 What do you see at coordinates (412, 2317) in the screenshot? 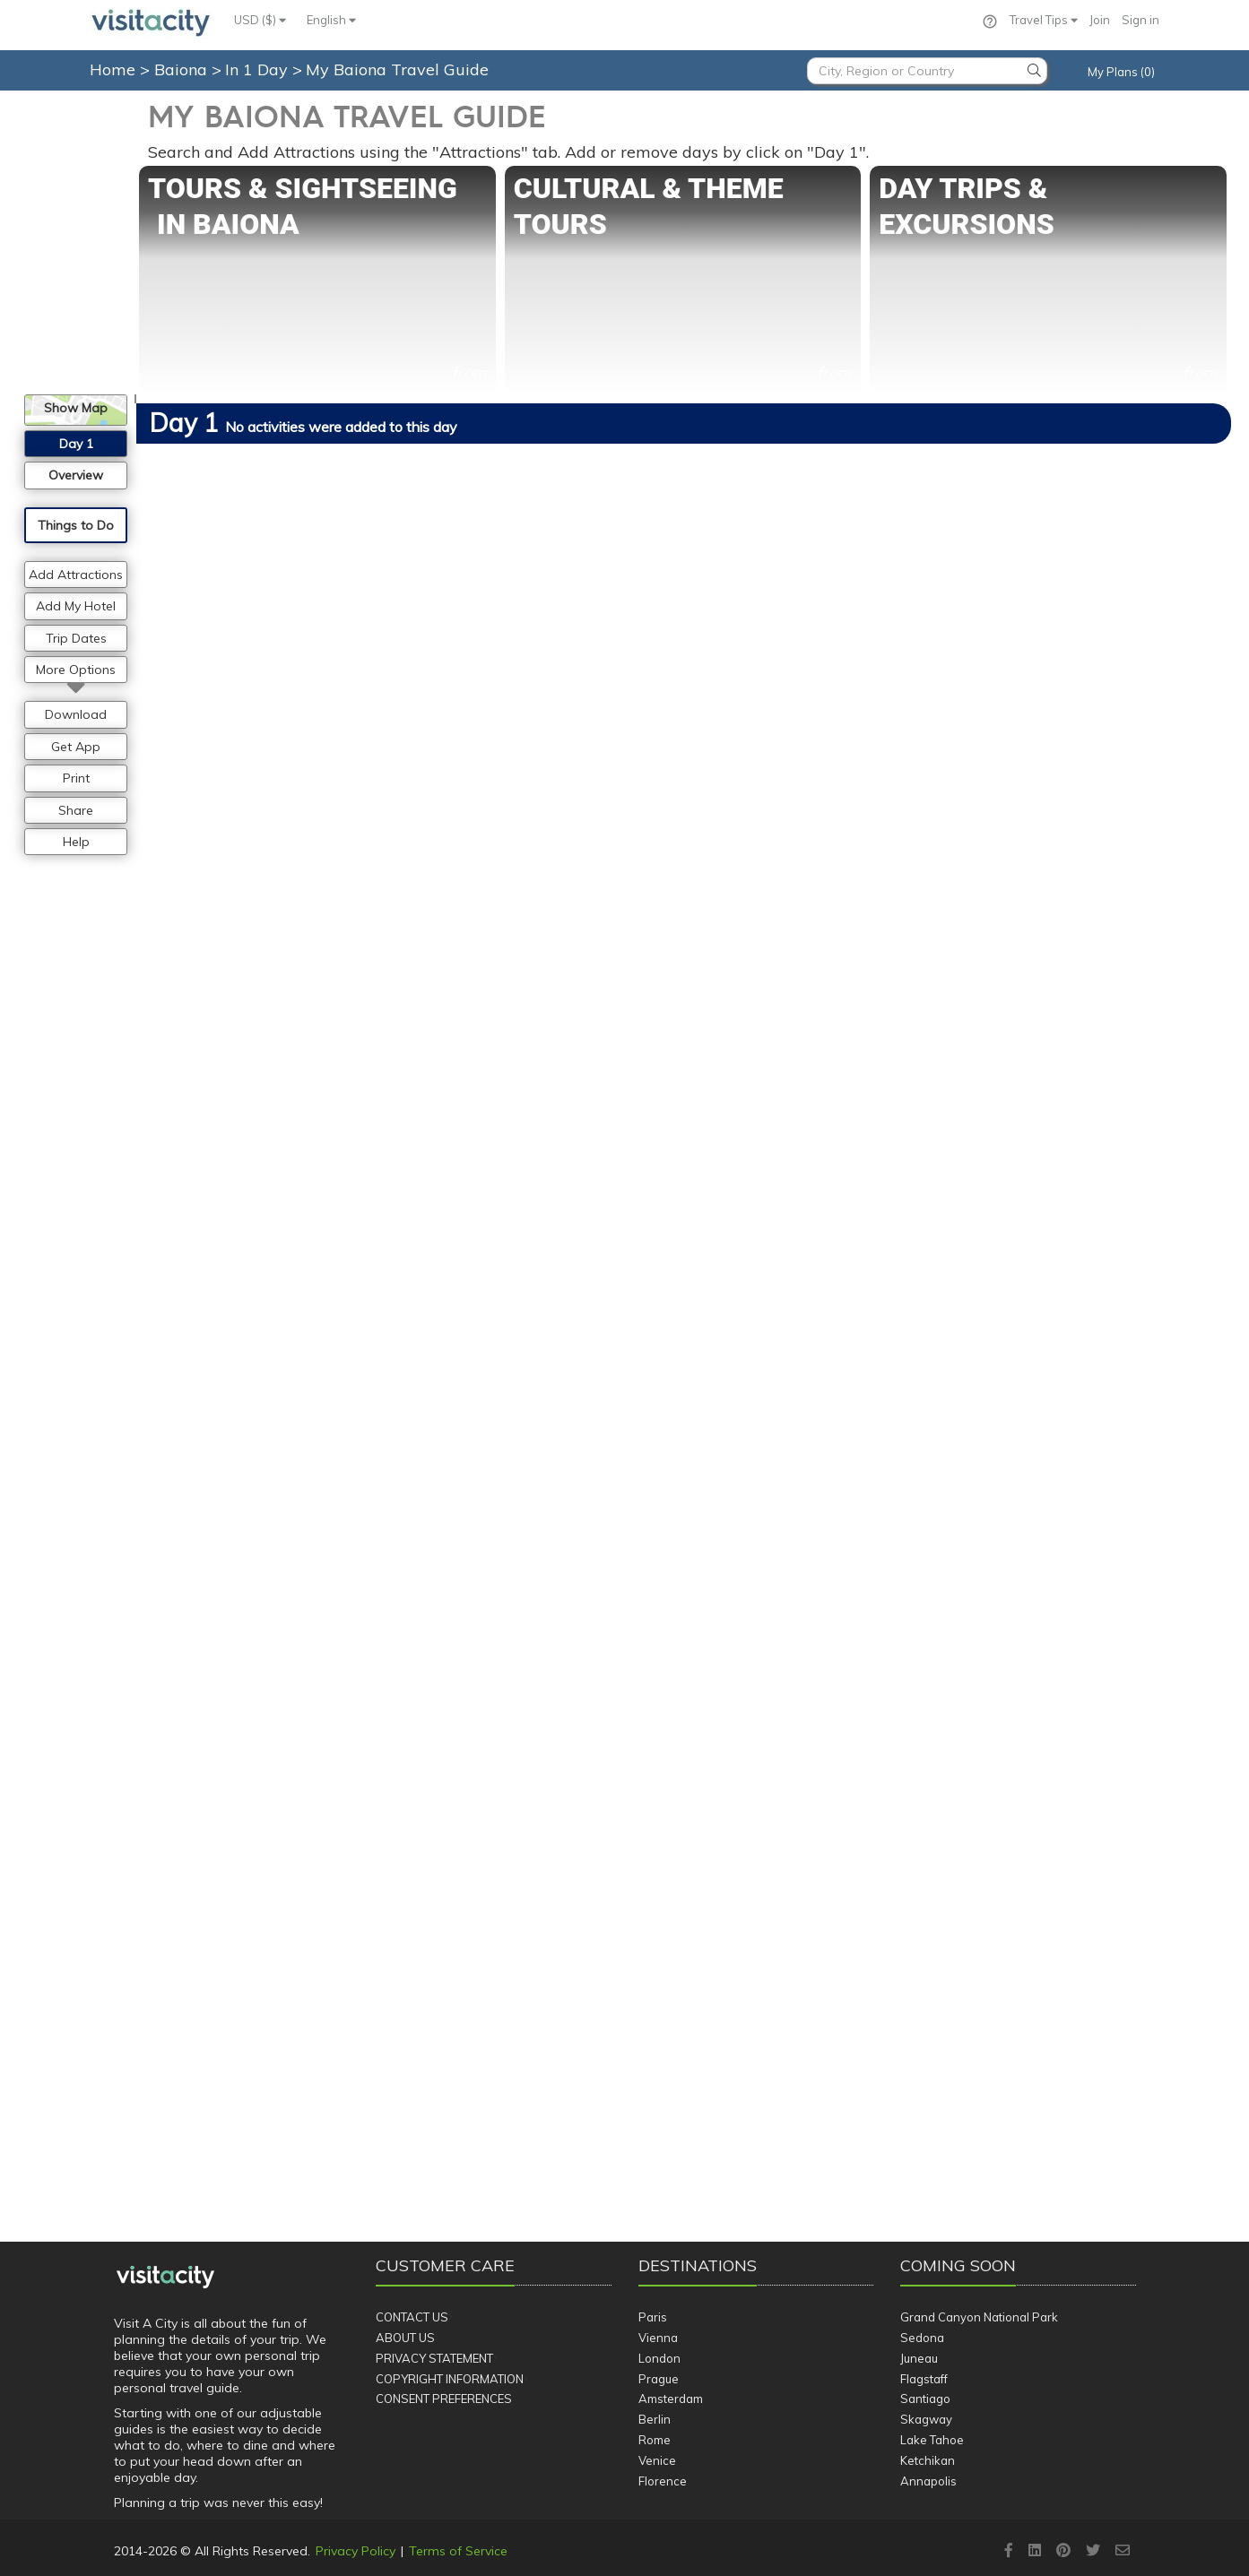
I see `Contact Us` at bounding box center [412, 2317].